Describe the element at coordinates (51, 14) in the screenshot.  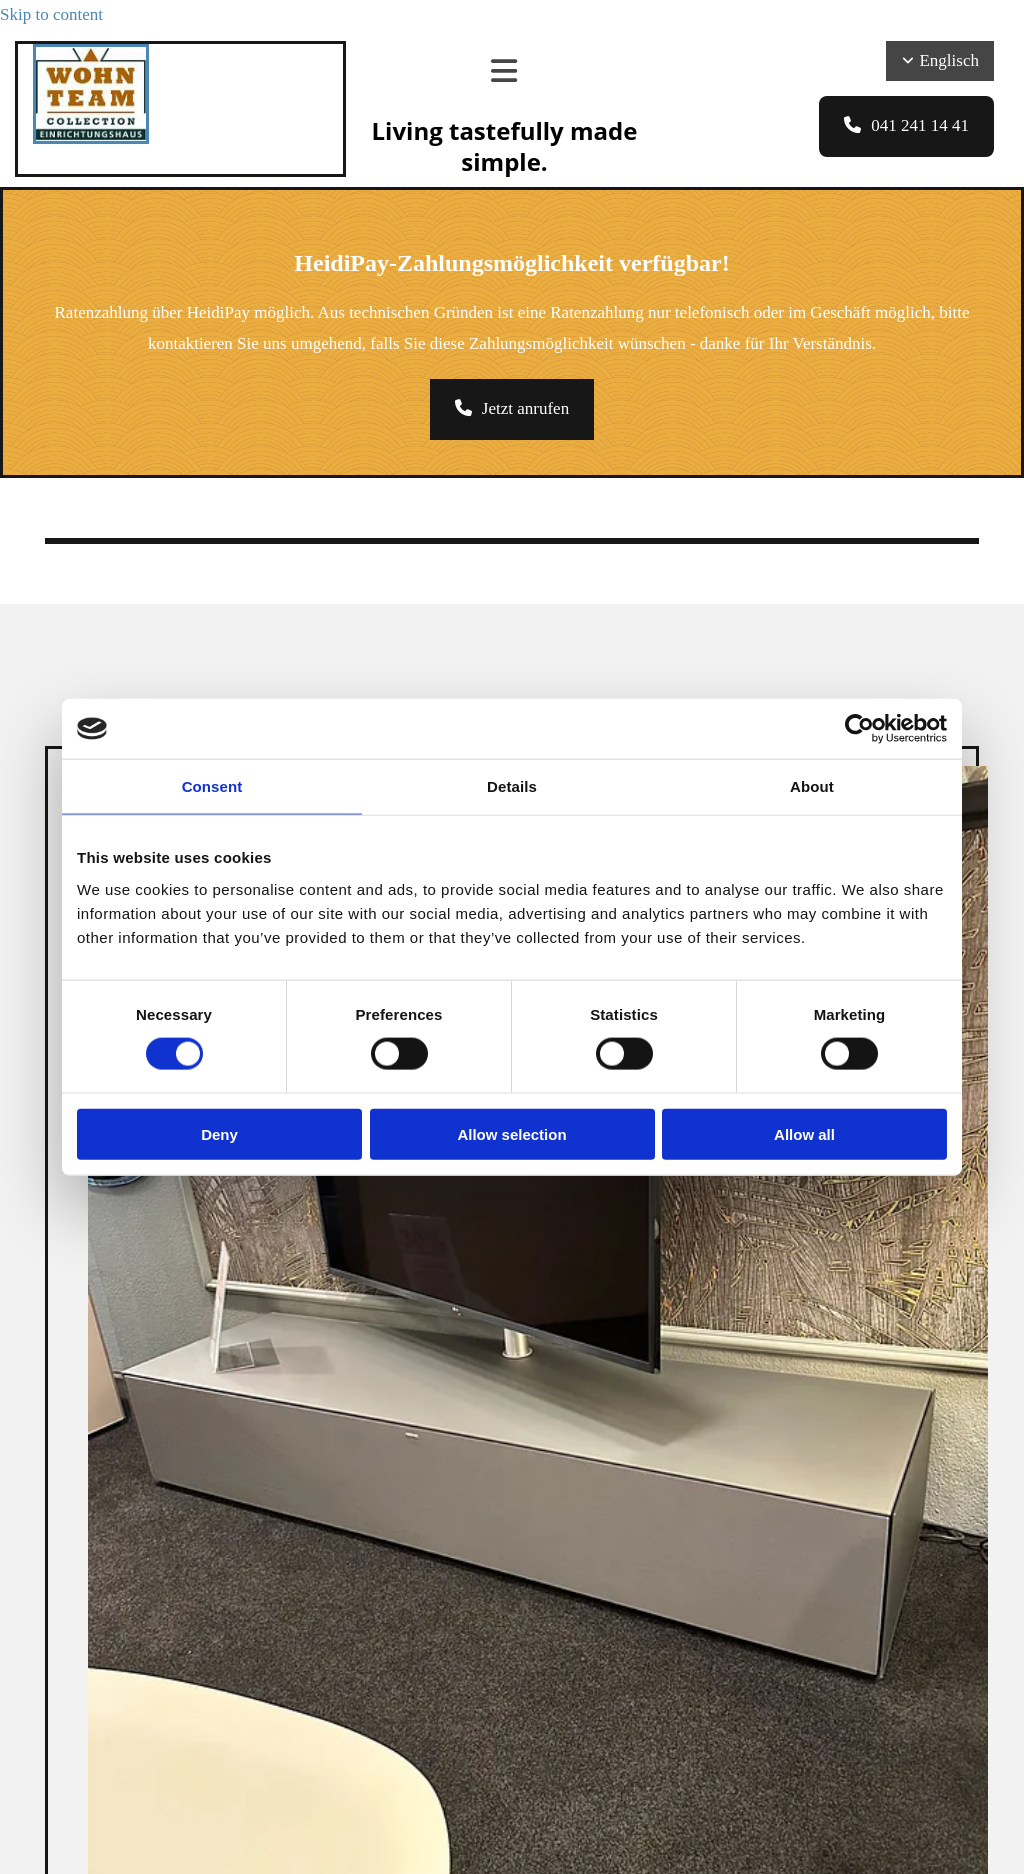
I see `Skip to content` at that location.